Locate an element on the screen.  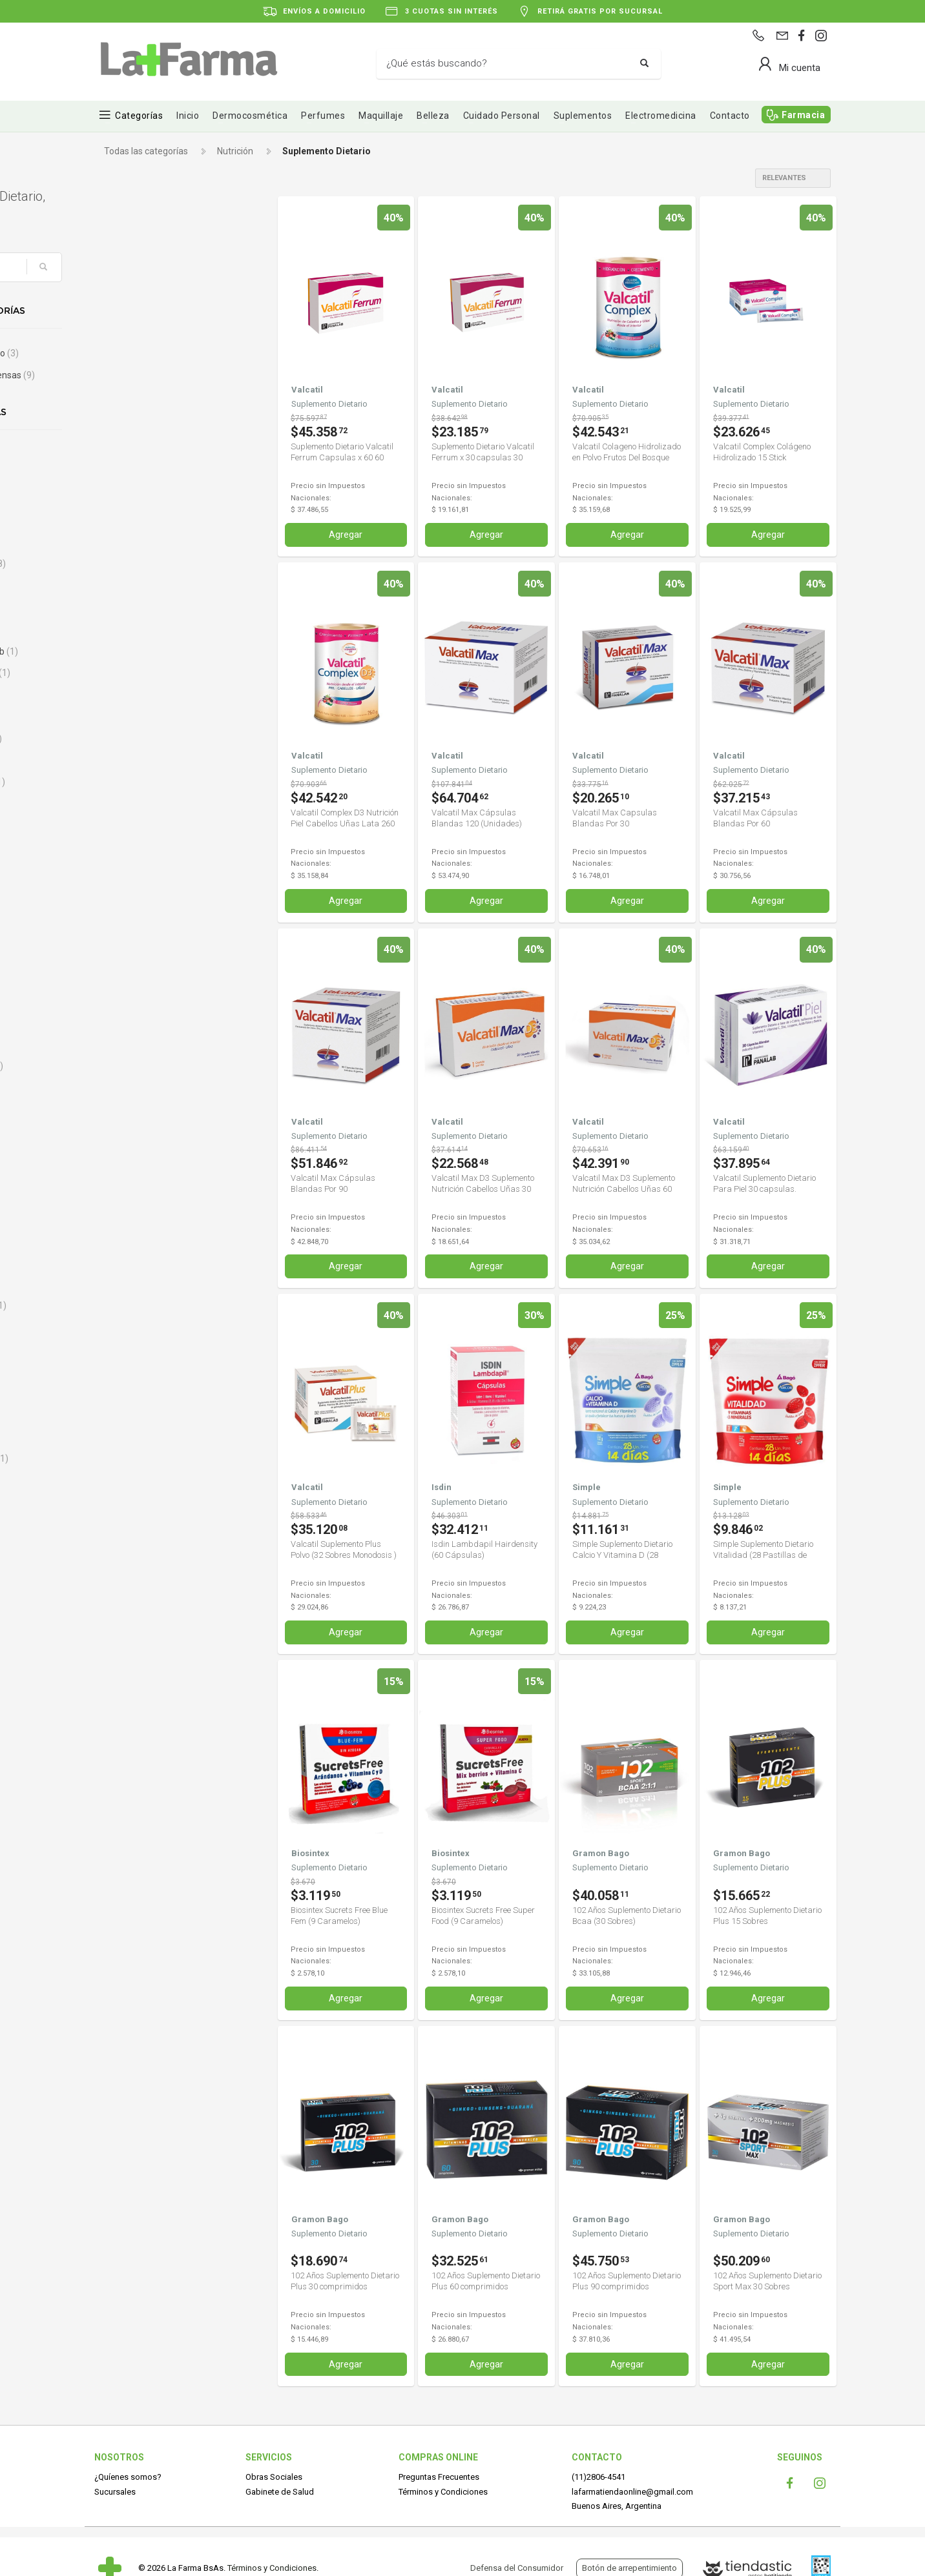
Calsa is located at coordinates (126, 869).